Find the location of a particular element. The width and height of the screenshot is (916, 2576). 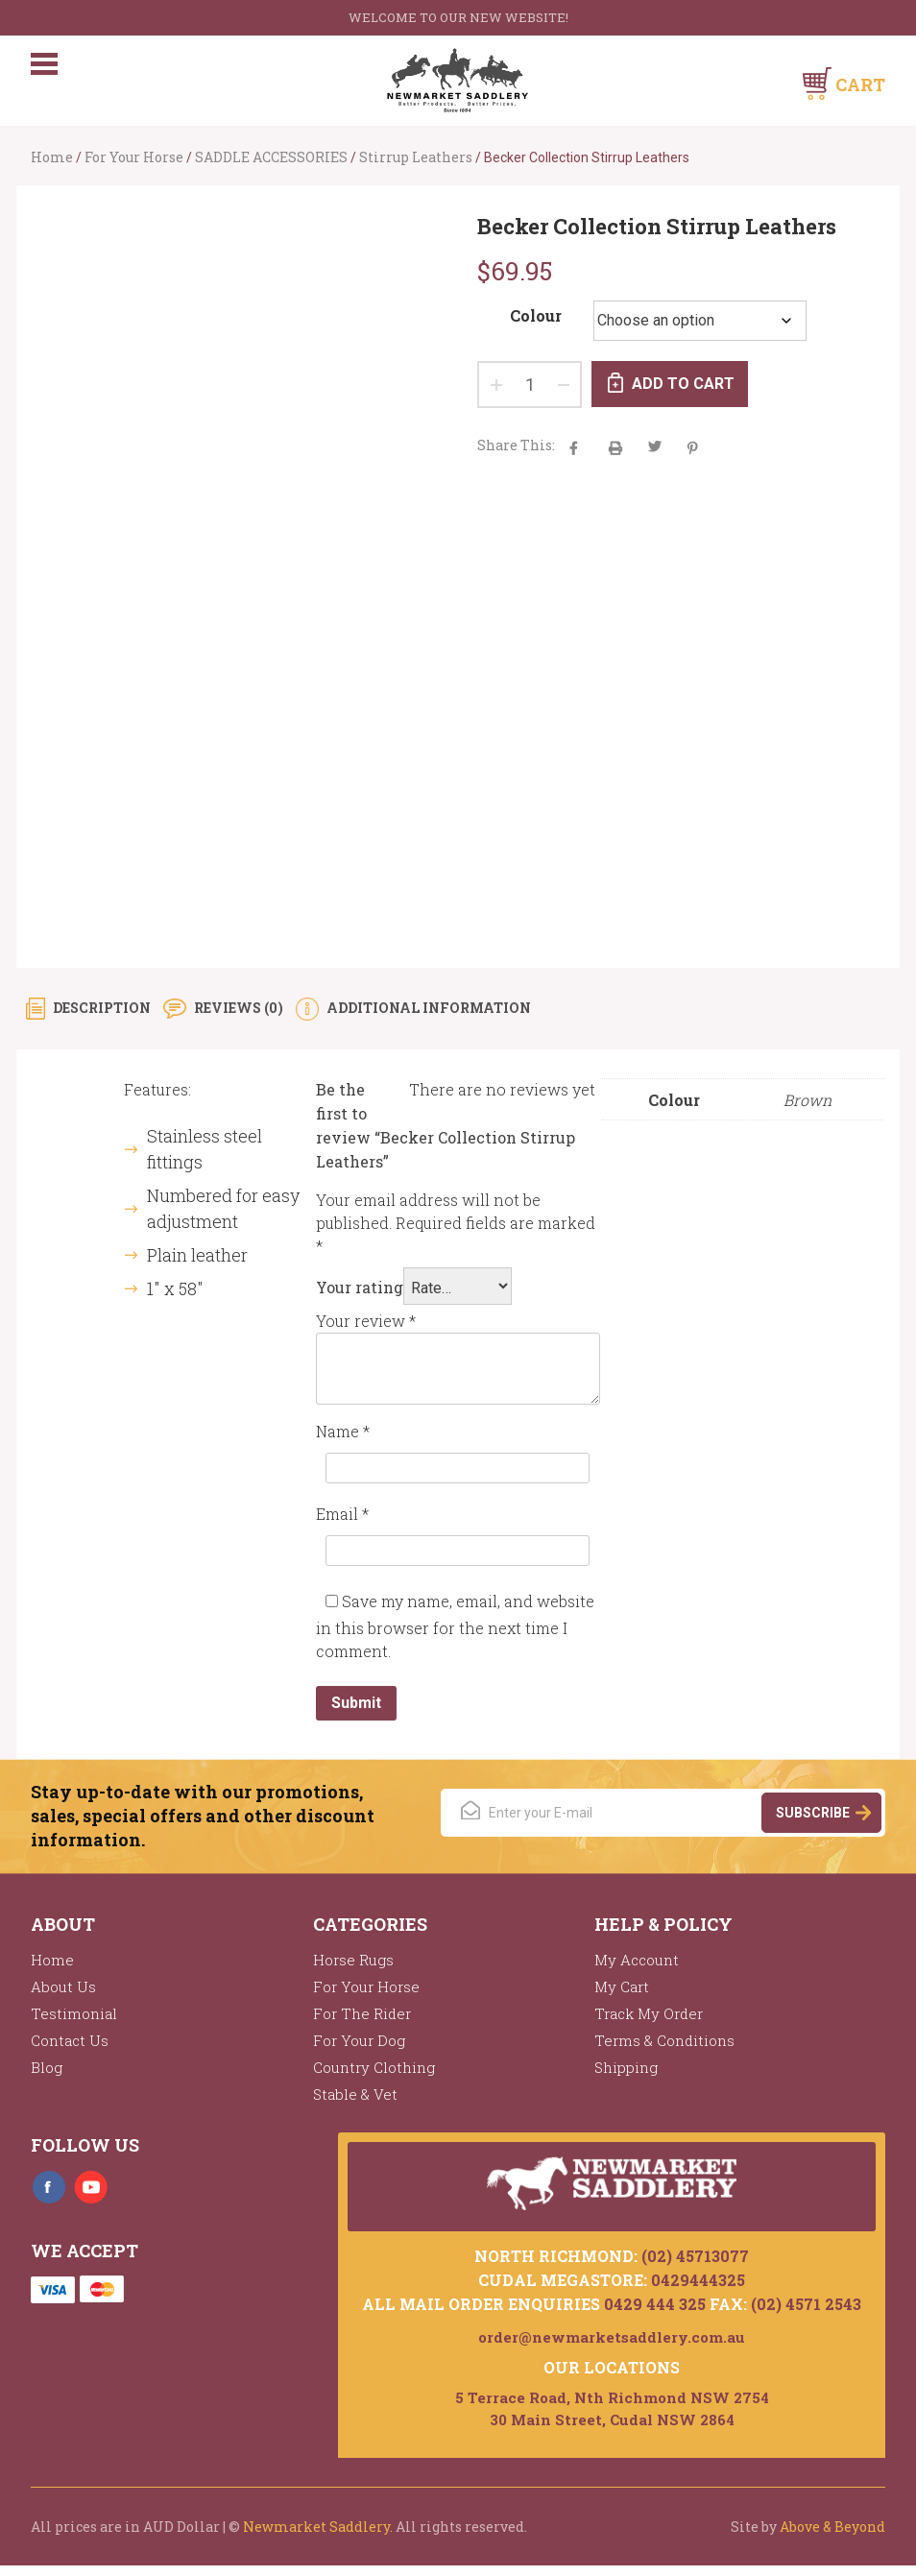

Horse Rugs is located at coordinates (353, 1969).